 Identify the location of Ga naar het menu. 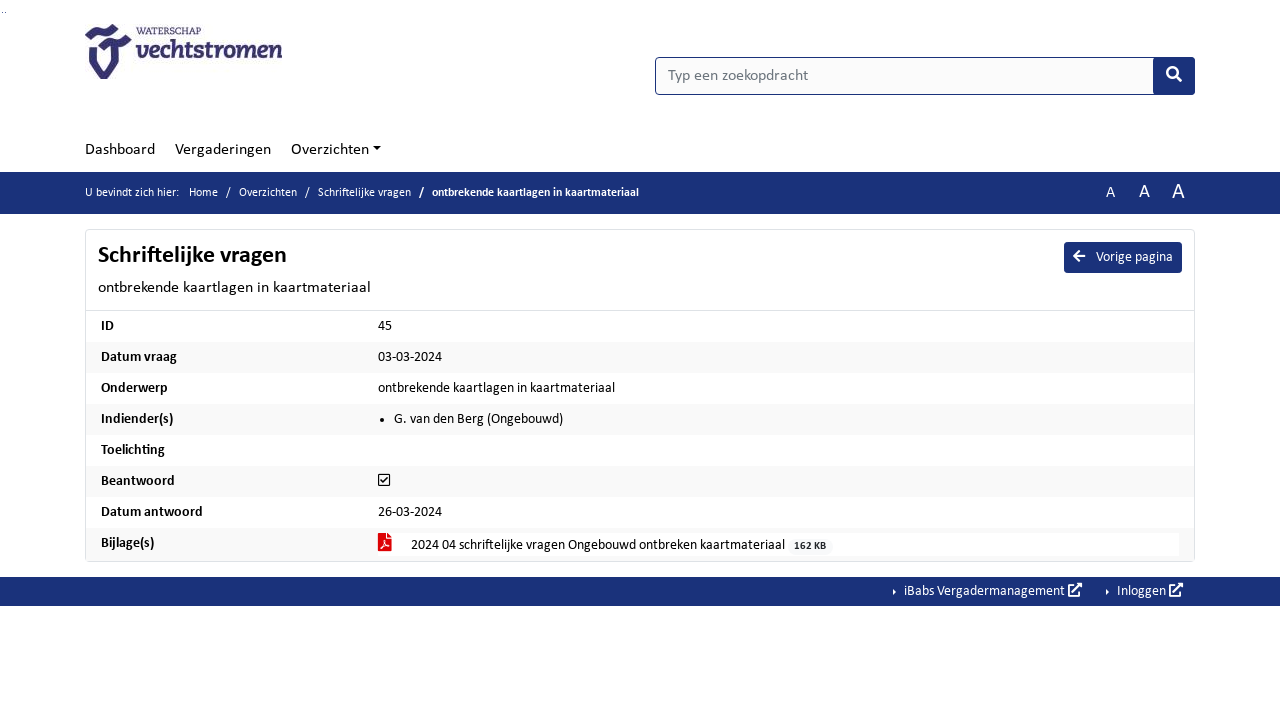
(5, 12).